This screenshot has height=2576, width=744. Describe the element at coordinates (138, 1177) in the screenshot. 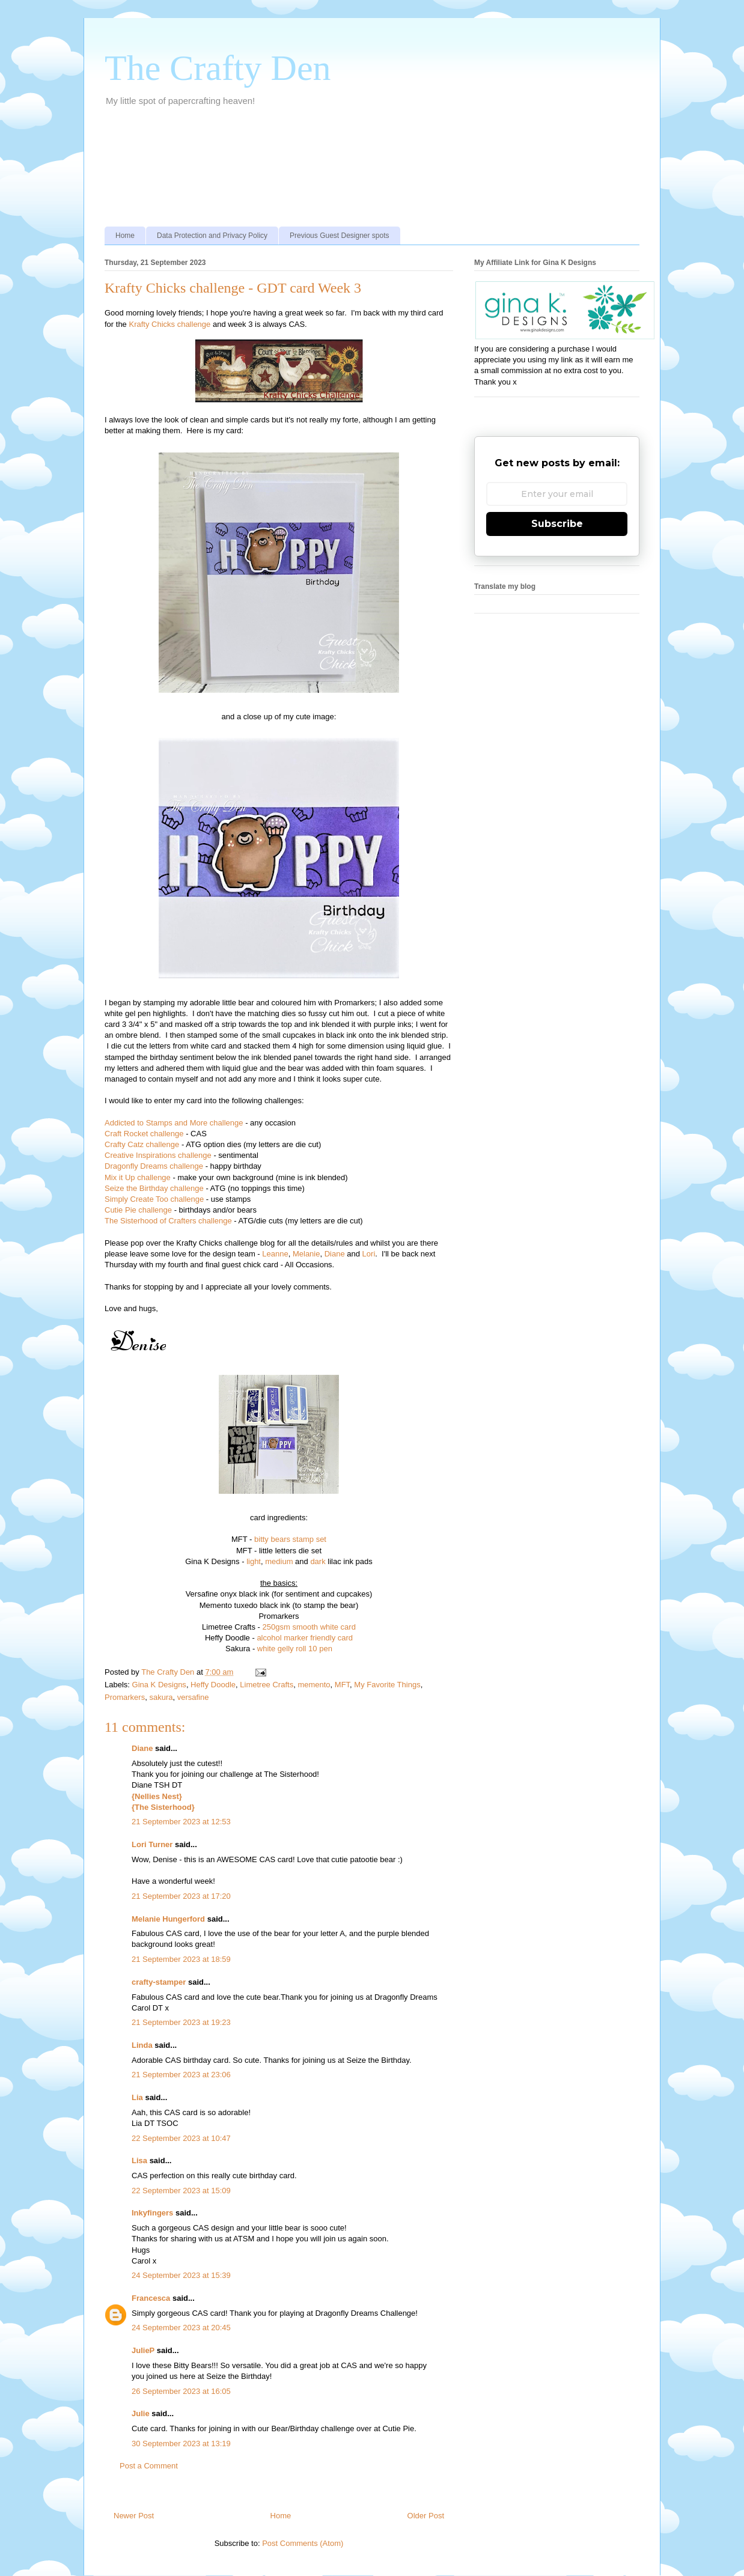

I see `Mix it Up challenge` at that location.